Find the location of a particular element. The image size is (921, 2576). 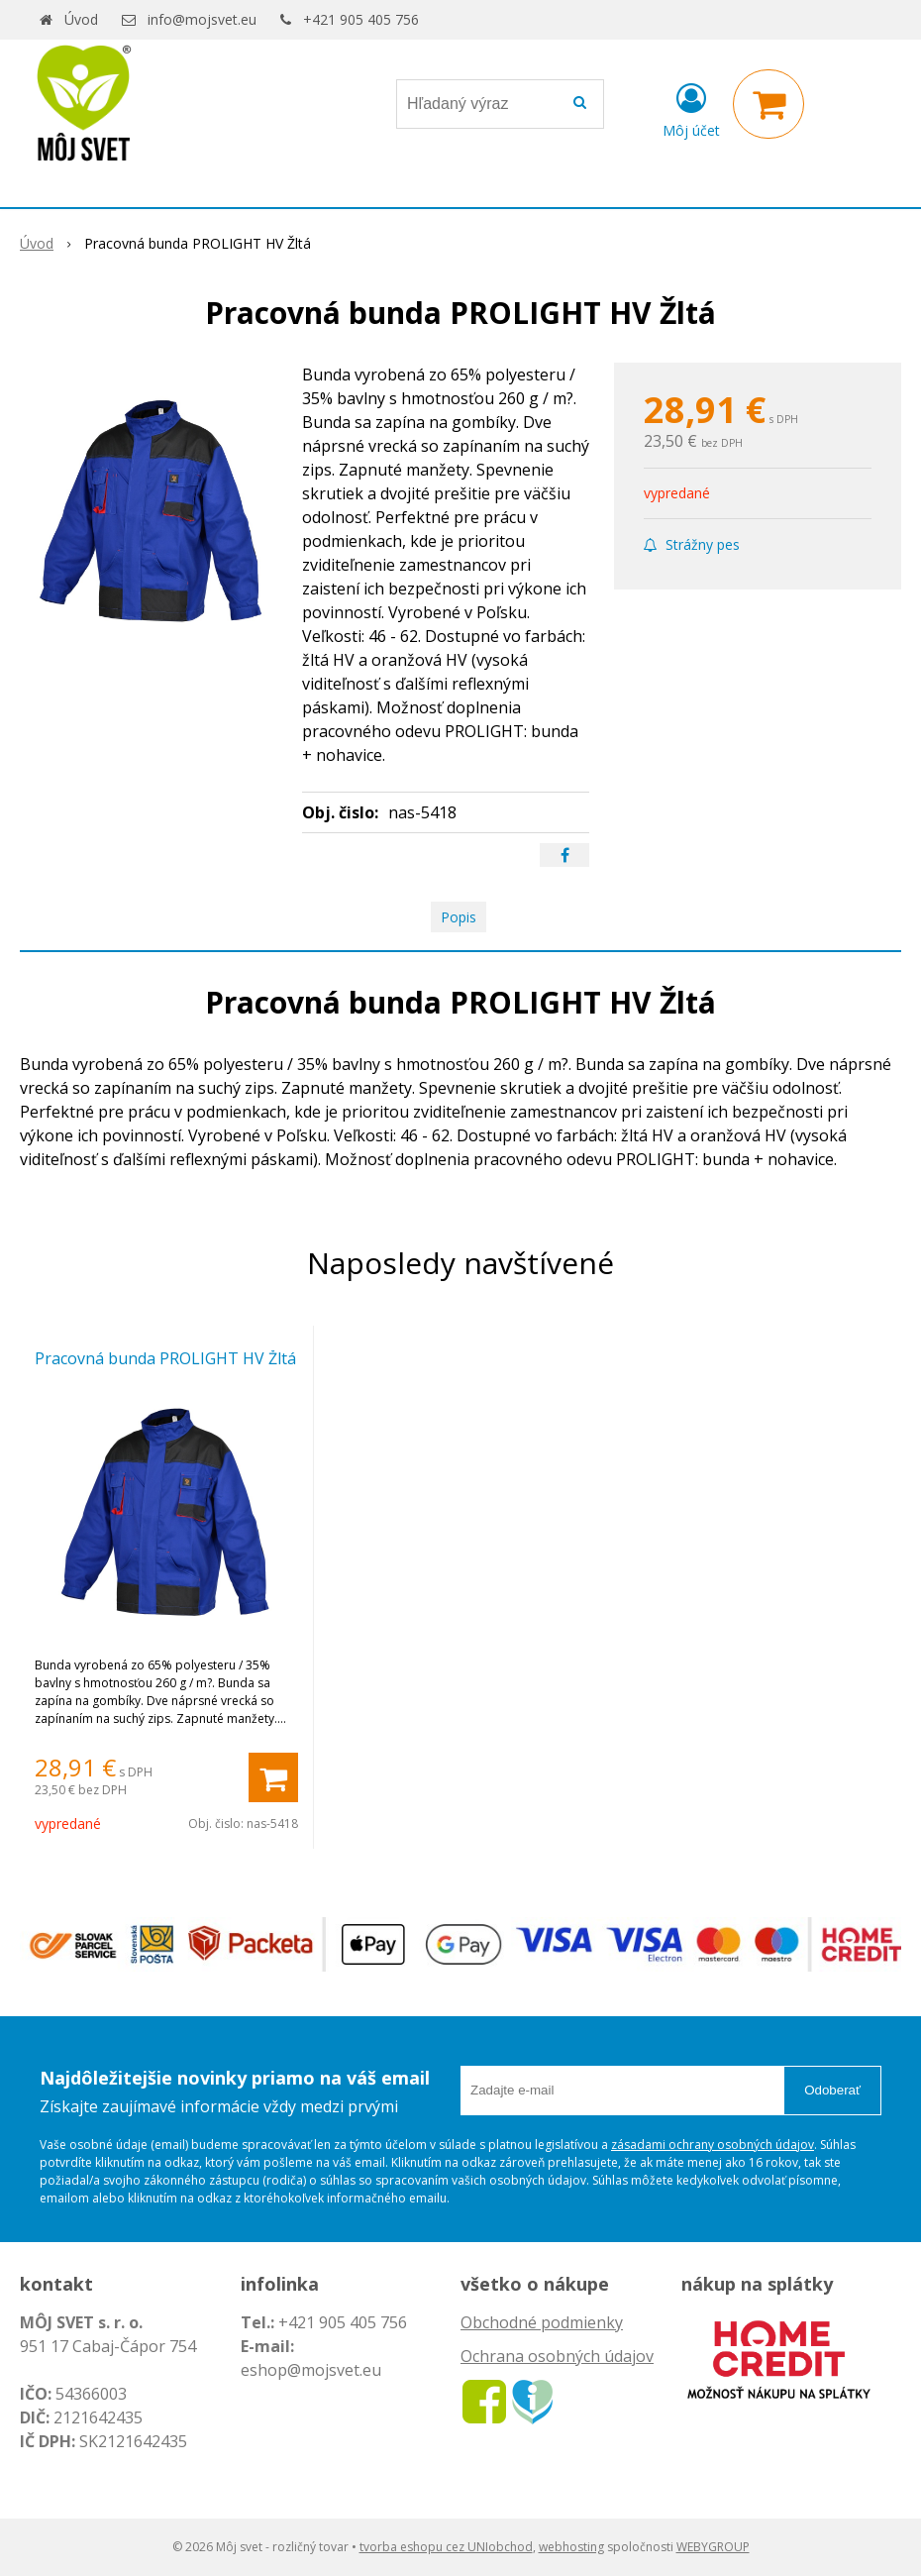

tvorba eshopu cez UNIobchod is located at coordinates (446, 2546).